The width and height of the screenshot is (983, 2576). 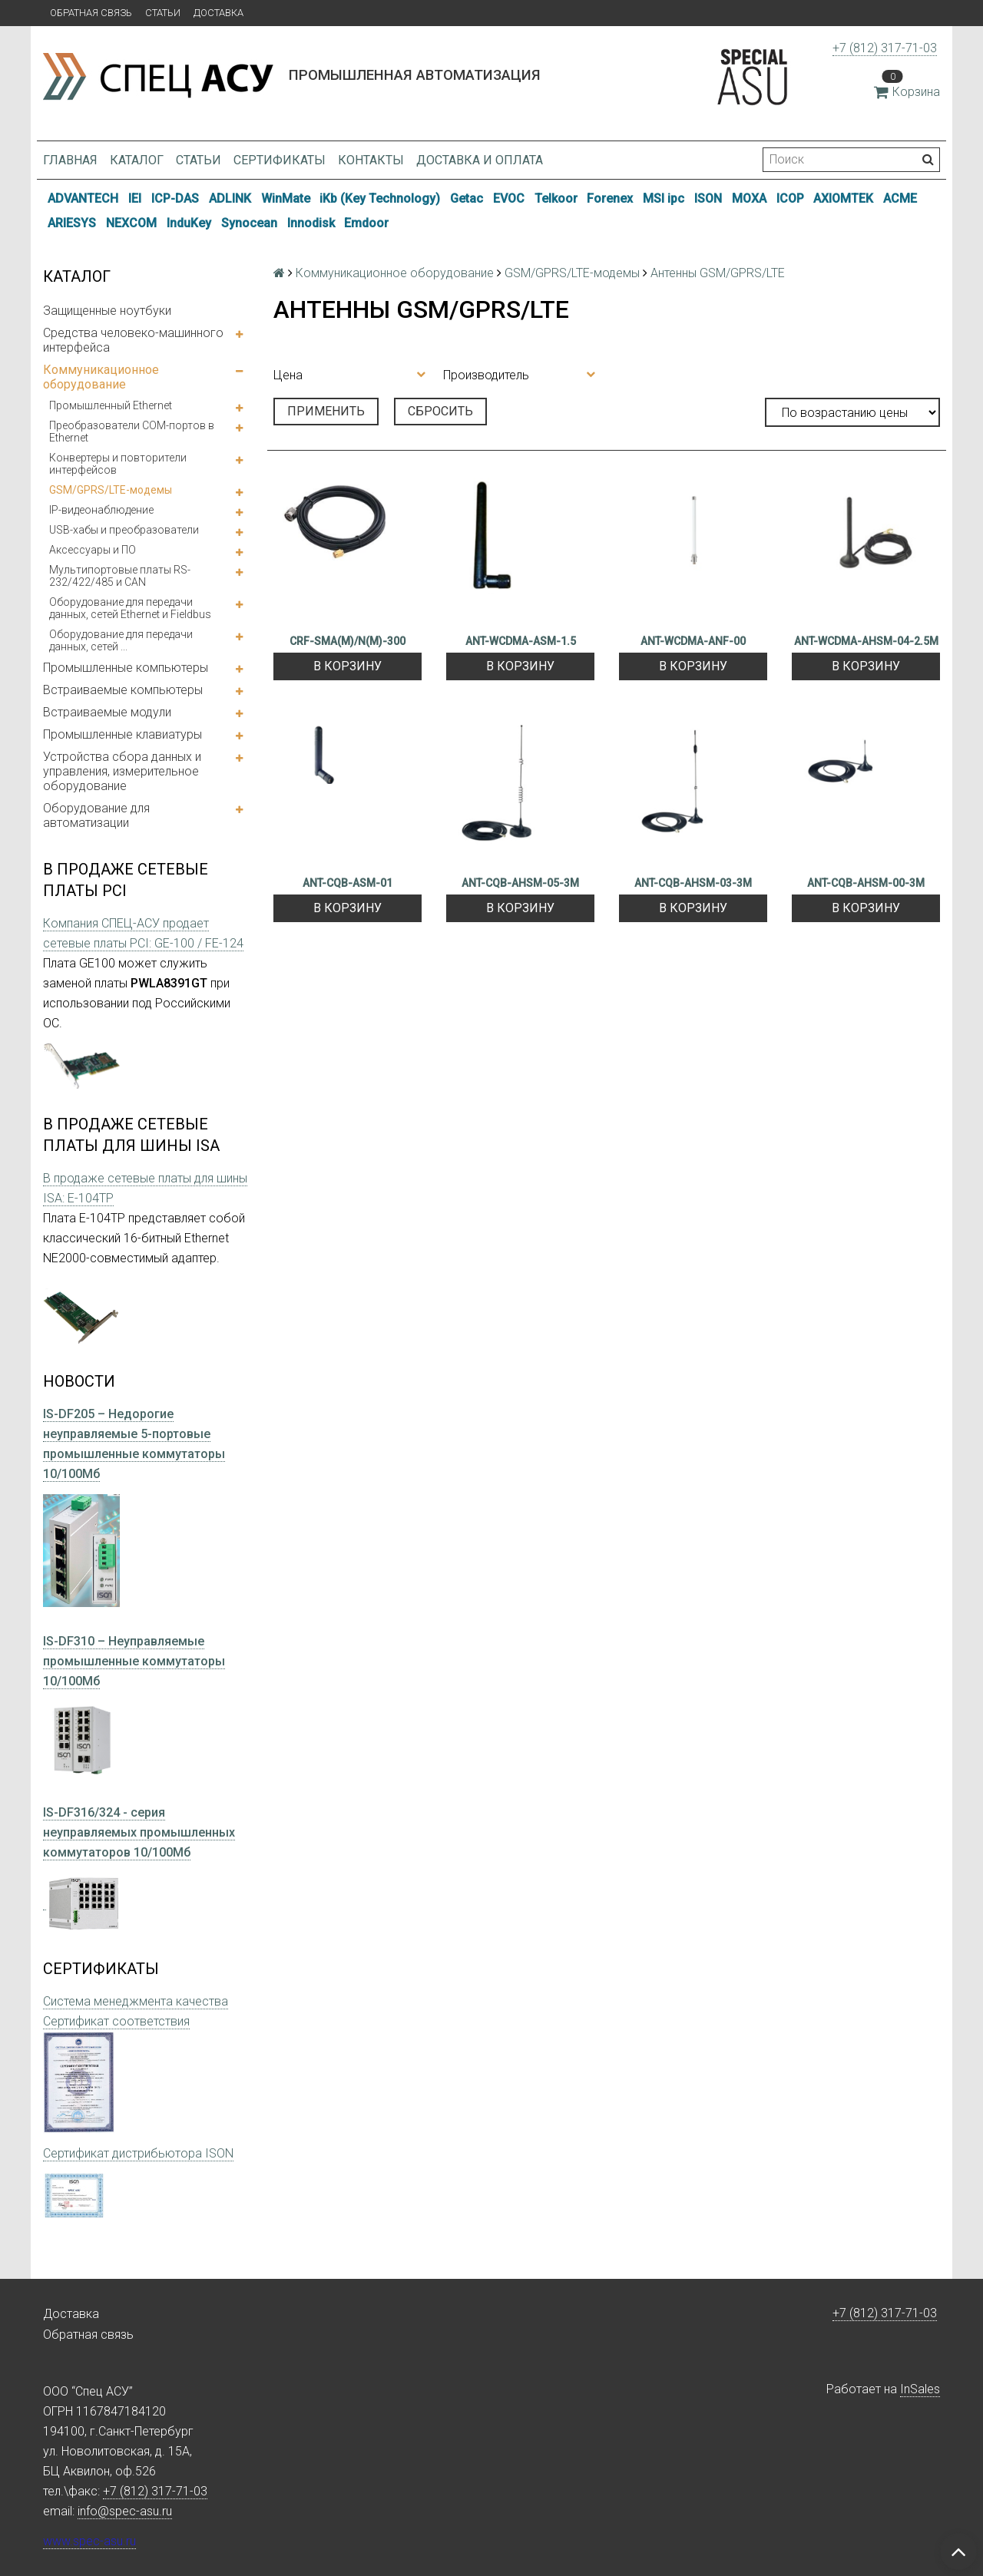 I want to click on ADVANTECH, so click(x=83, y=198).